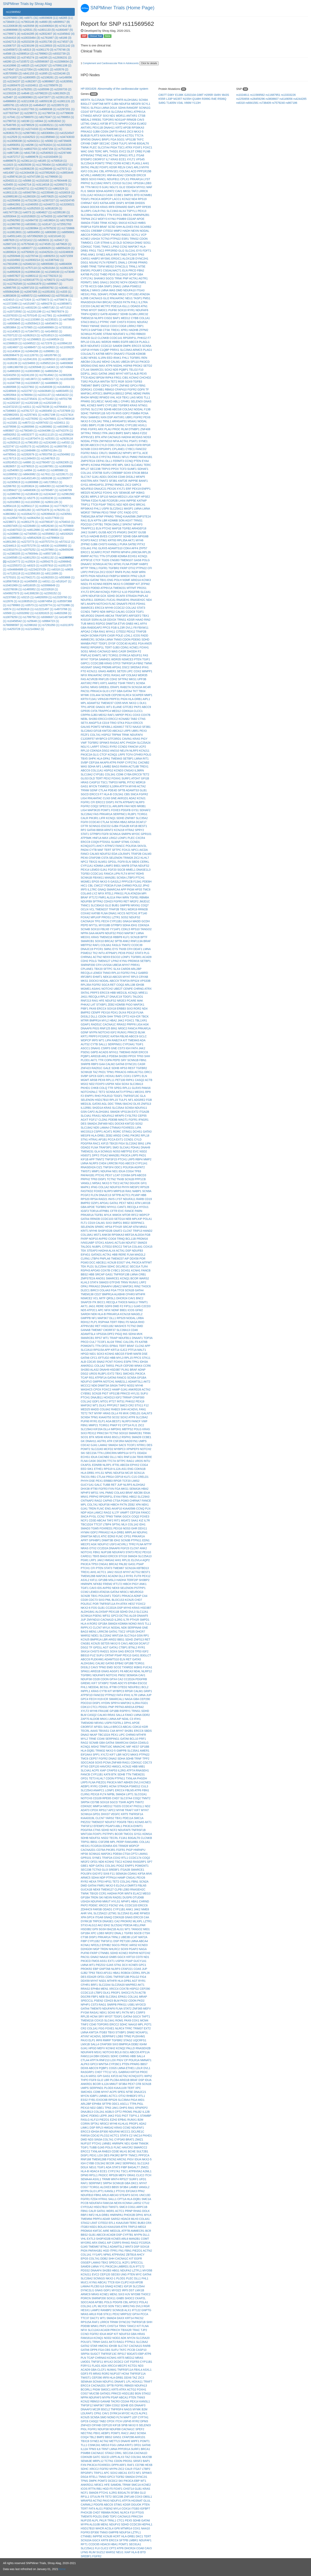 This screenshot has height=2576, width=311. I want to click on PGAP3, so click(110, 1826).